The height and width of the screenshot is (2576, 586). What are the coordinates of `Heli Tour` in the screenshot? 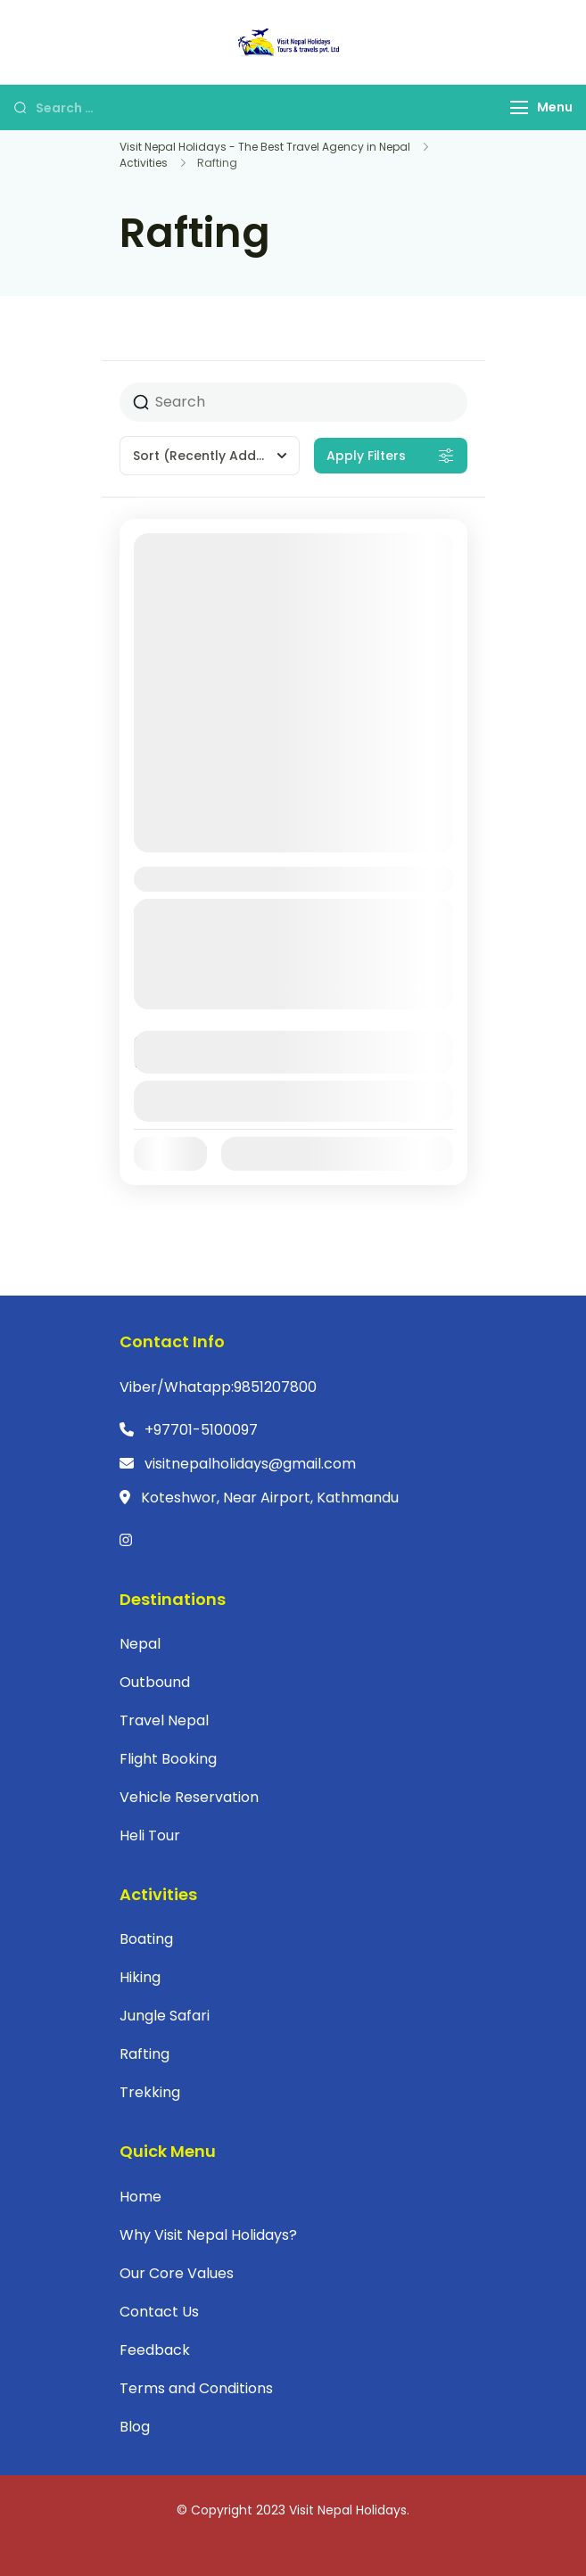 It's located at (150, 1835).